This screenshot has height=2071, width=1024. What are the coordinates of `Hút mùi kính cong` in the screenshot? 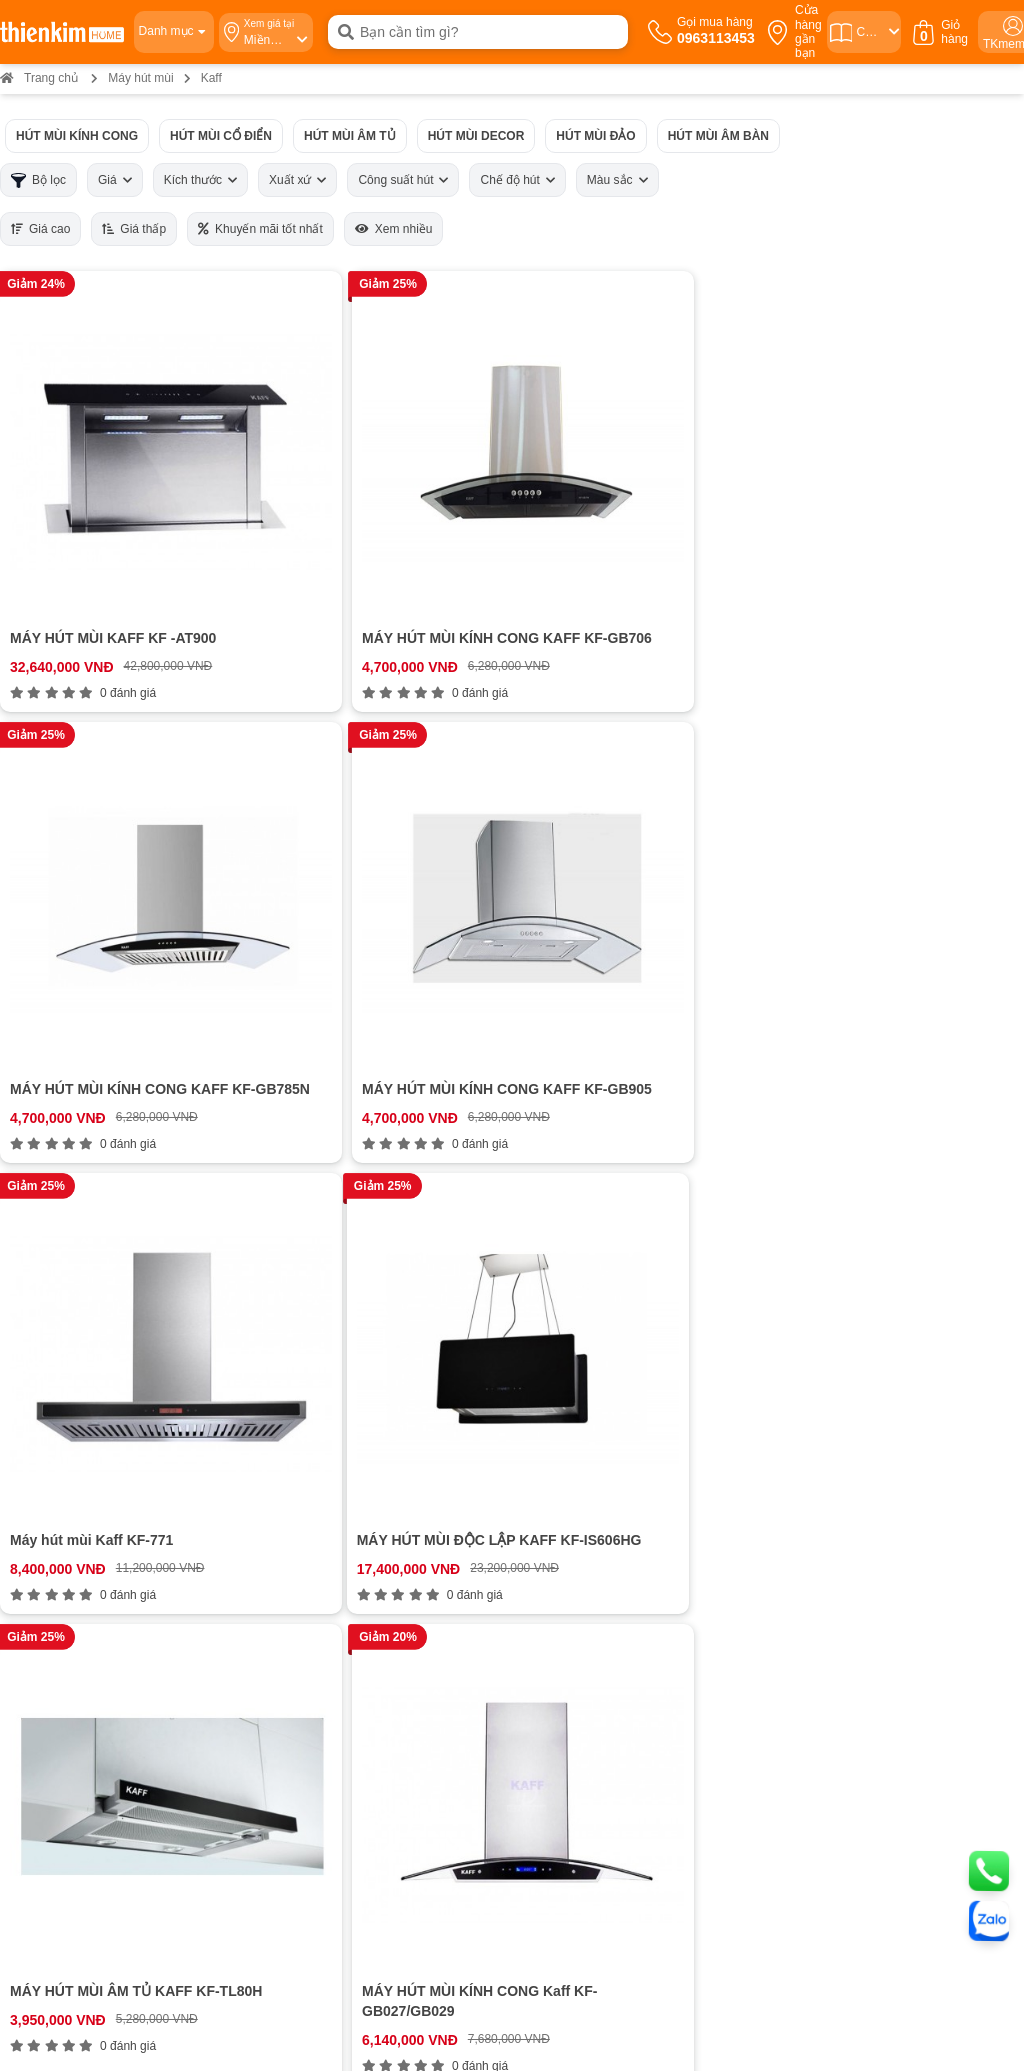 It's located at (77, 136).